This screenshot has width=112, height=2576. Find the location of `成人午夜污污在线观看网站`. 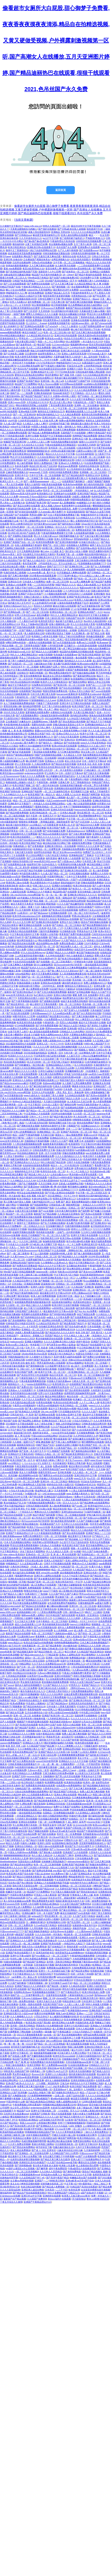

成人午夜污污在线观看网站 is located at coordinates (37, 1308).